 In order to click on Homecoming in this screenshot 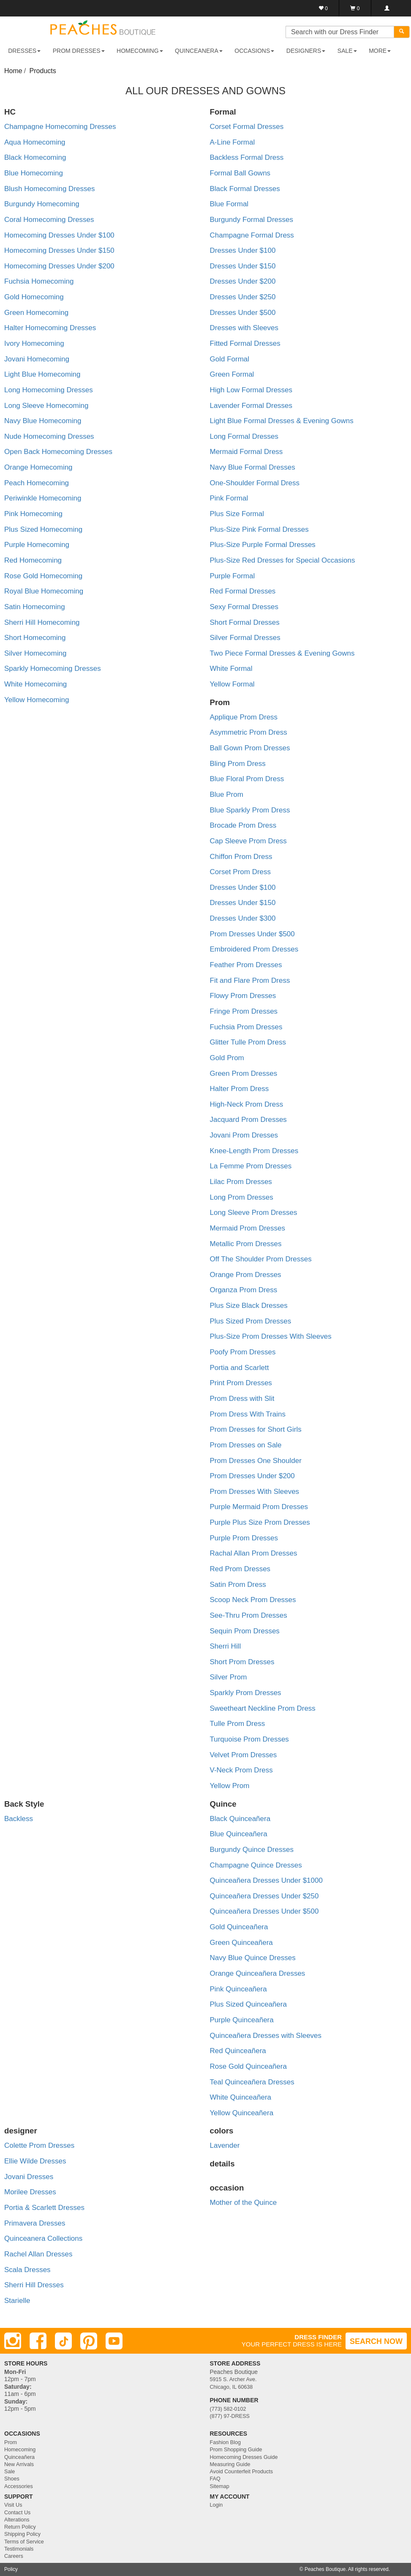, I will do `click(19, 2450)`.